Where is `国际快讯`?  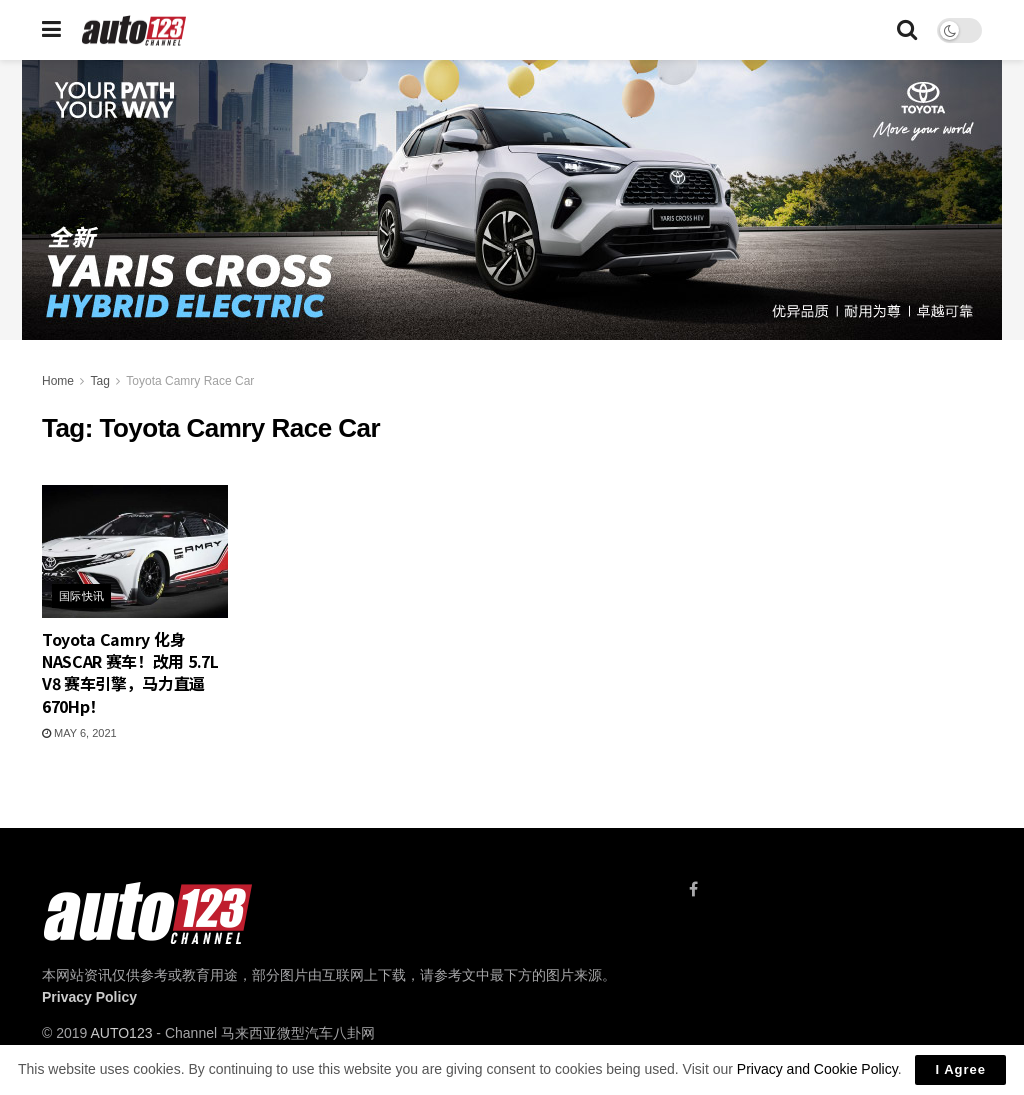
国际快讯 is located at coordinates (82, 596).